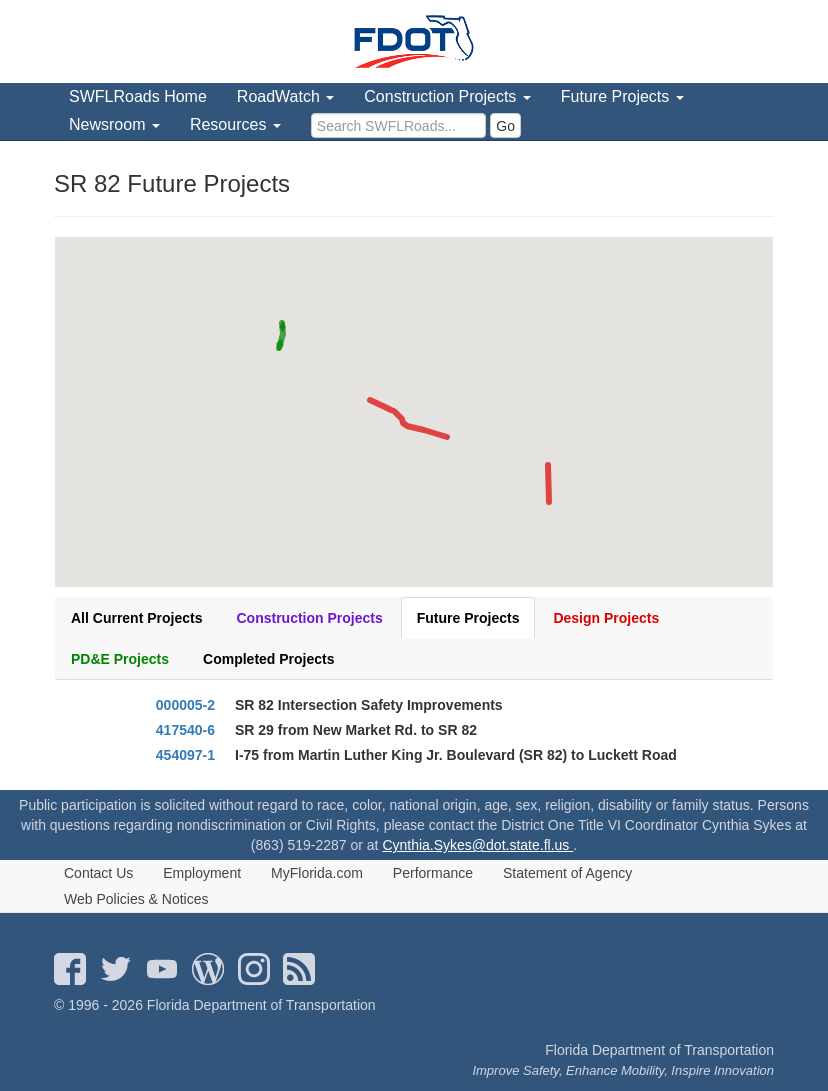  What do you see at coordinates (120, 659) in the screenshot?
I see `PD&E Projects` at bounding box center [120, 659].